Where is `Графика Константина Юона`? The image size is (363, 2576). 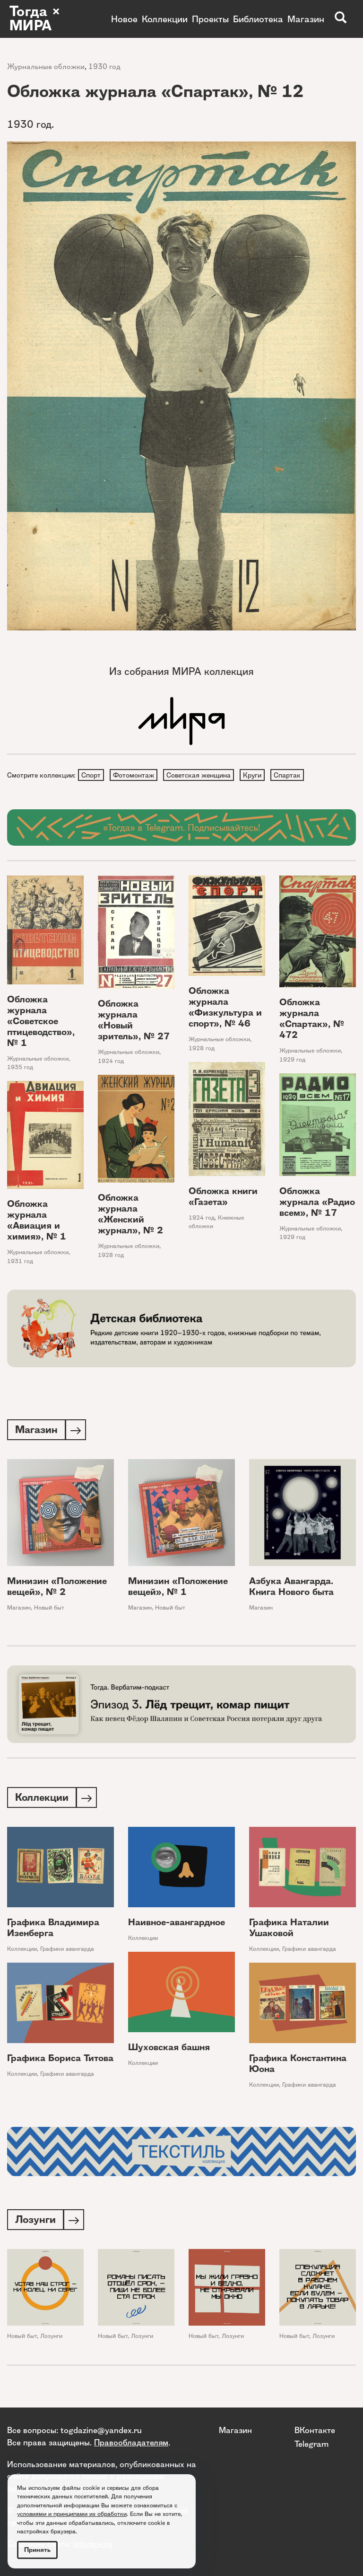 Графика Константина Юона is located at coordinates (297, 2066).